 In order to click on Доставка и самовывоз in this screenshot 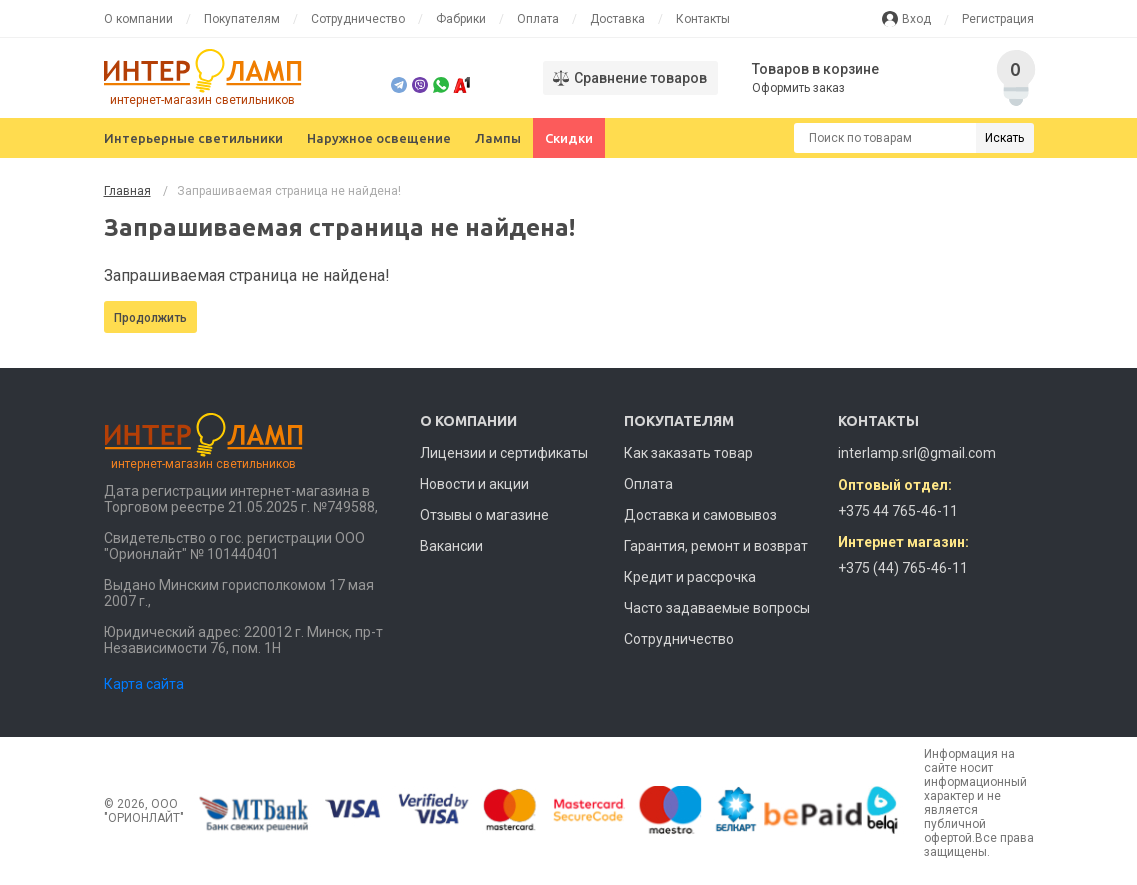, I will do `click(700, 515)`.